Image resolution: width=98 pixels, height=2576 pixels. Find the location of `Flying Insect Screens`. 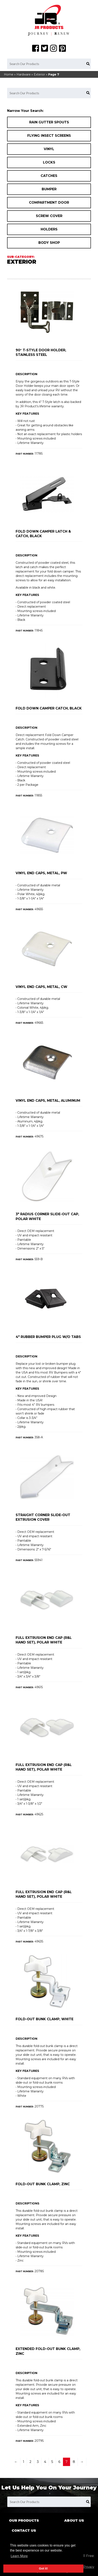

Flying Insect Screens is located at coordinates (49, 136).